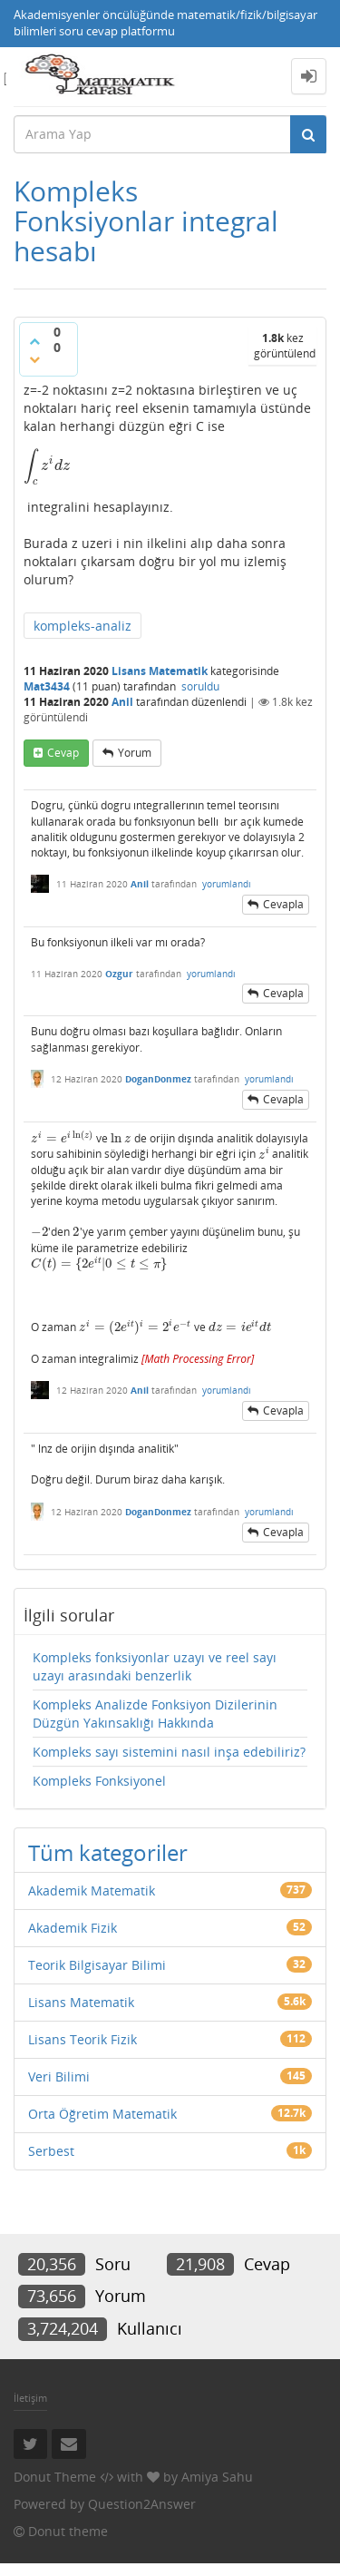  Describe the element at coordinates (226, 883) in the screenshot. I see `yorumlandı` at that location.